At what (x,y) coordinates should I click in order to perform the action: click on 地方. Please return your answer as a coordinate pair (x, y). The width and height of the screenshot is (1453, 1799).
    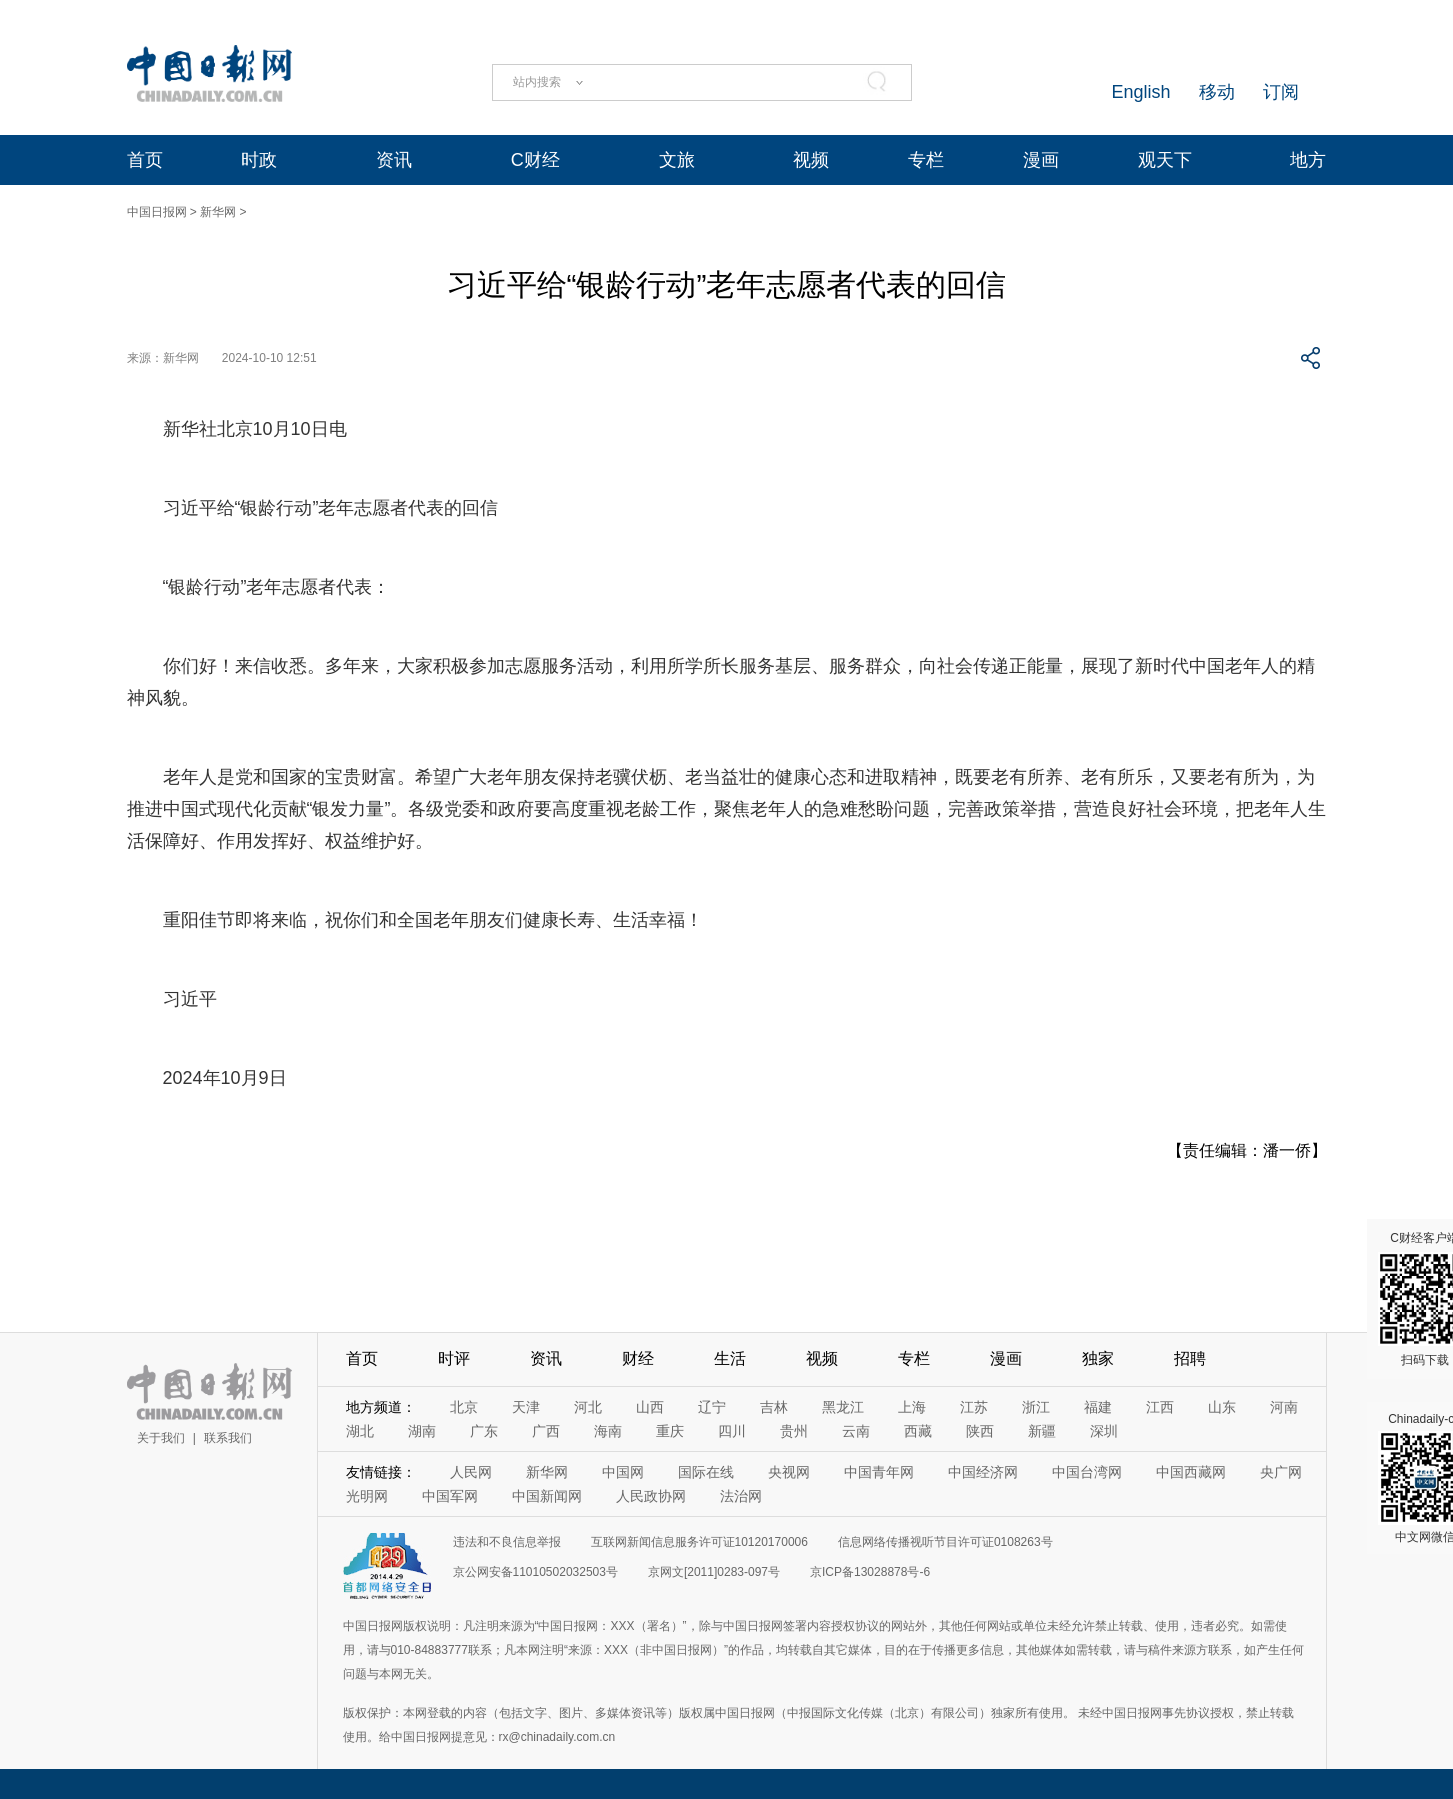
    Looking at the image, I should click on (1308, 160).